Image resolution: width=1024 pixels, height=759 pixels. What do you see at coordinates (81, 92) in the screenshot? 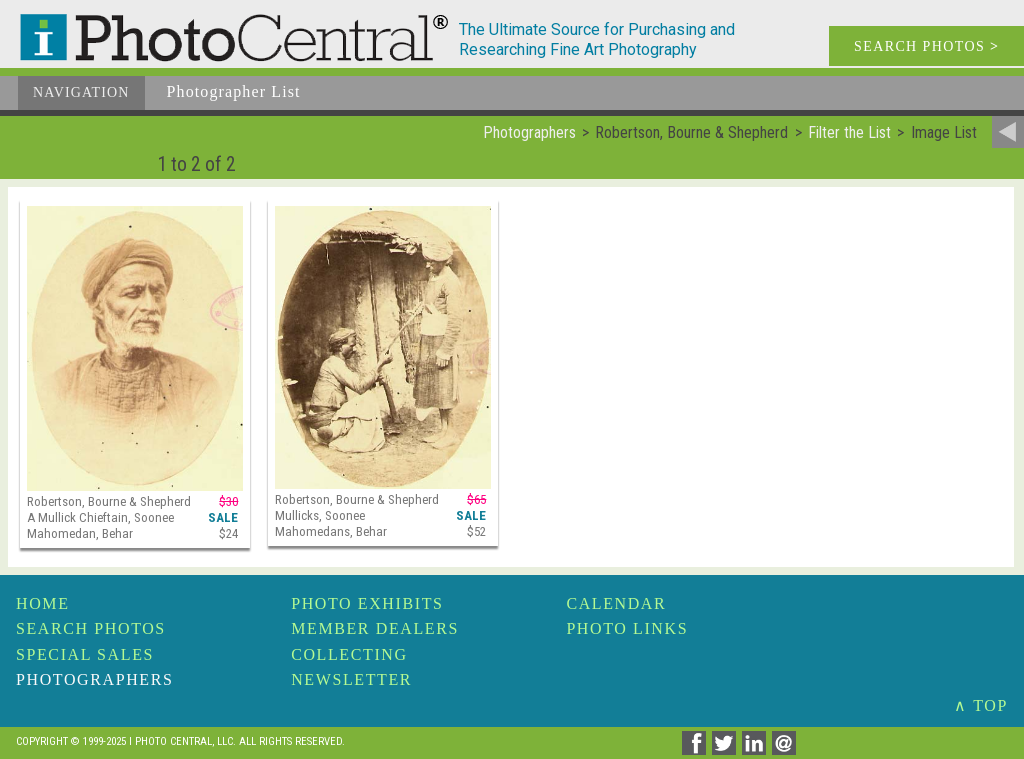
I see `Navigation` at bounding box center [81, 92].